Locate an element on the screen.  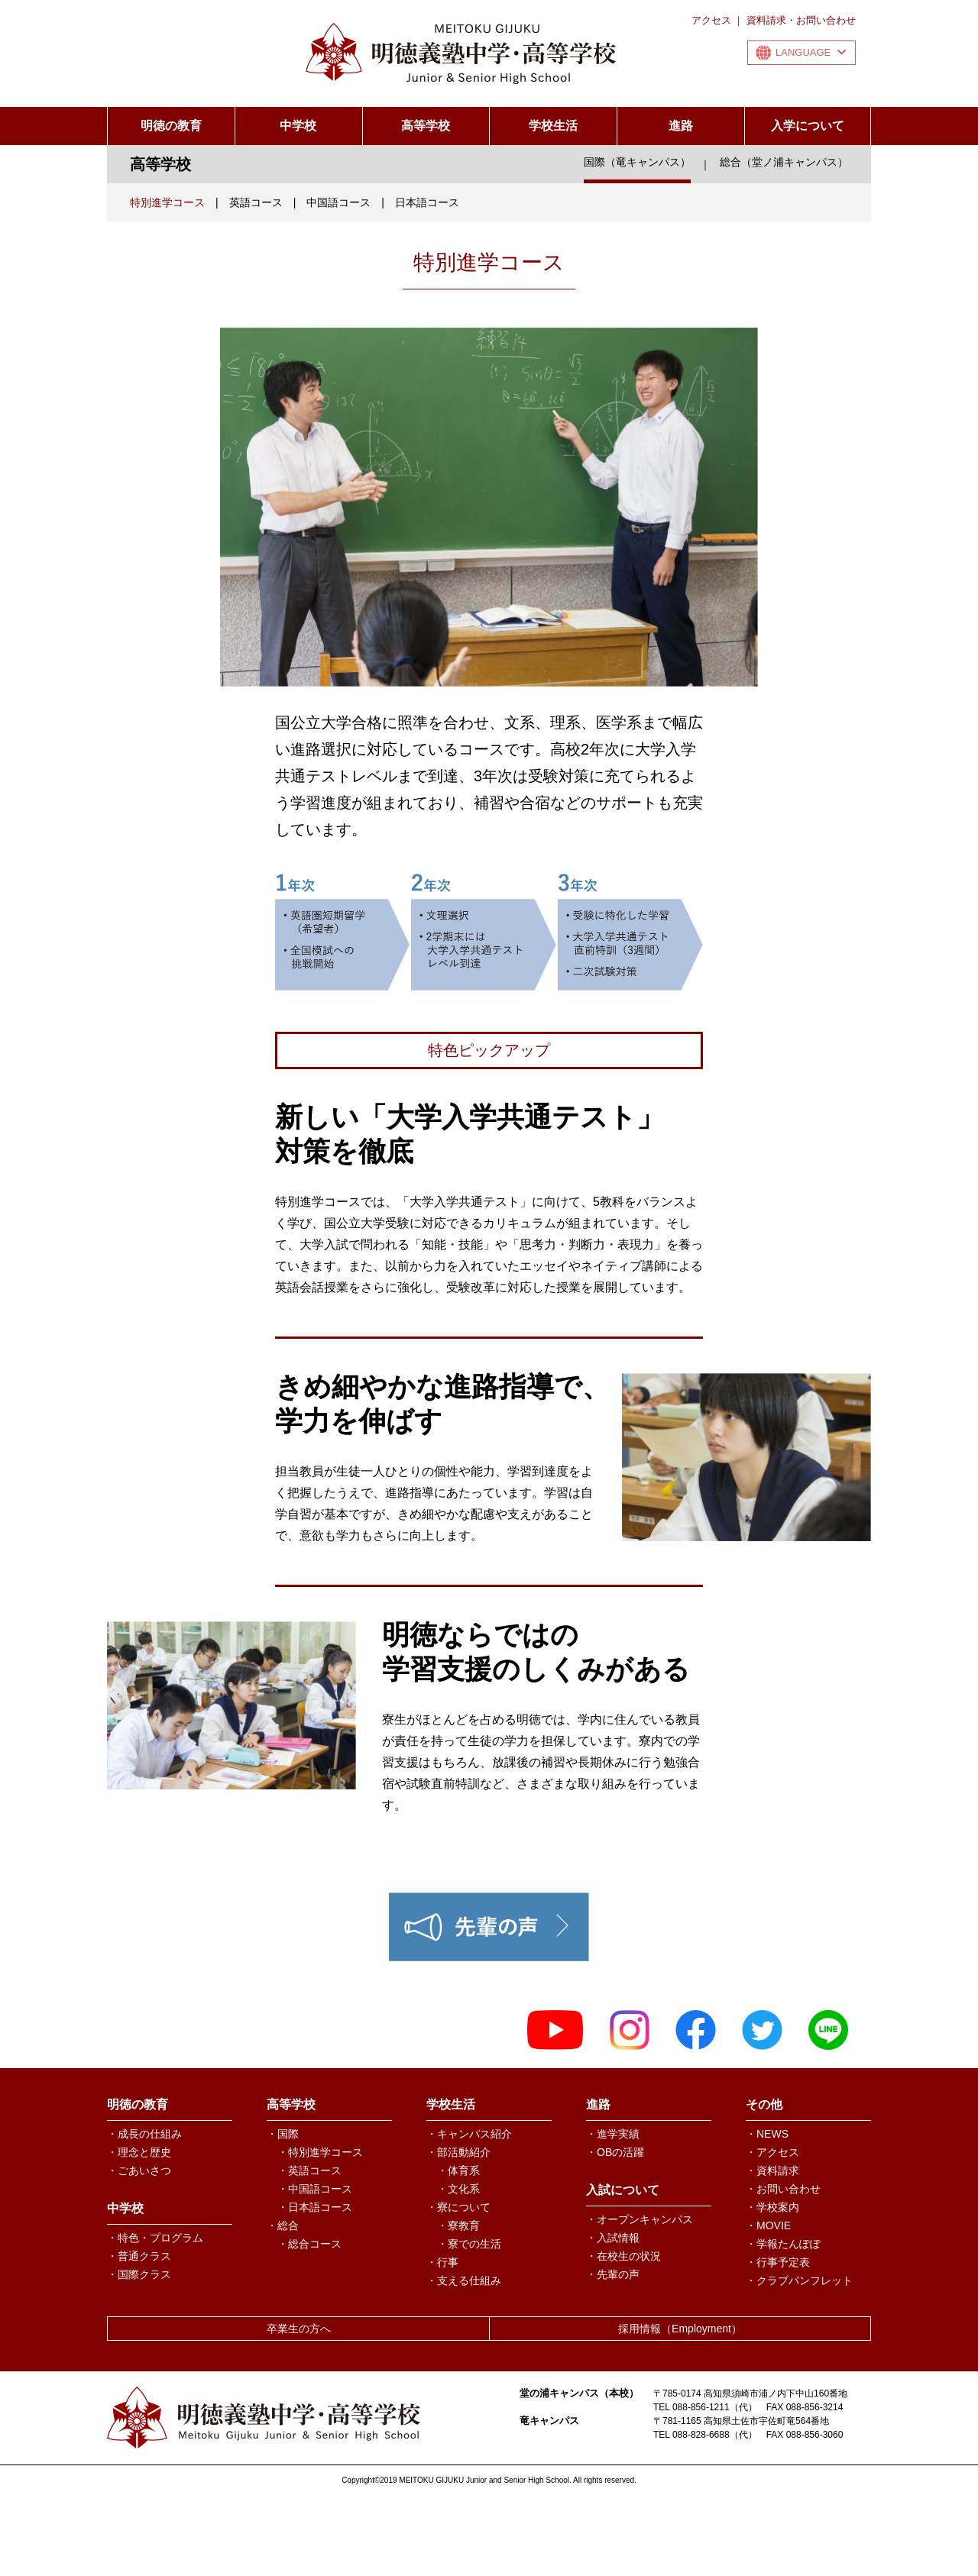
卒業生の方へ is located at coordinates (299, 2328).